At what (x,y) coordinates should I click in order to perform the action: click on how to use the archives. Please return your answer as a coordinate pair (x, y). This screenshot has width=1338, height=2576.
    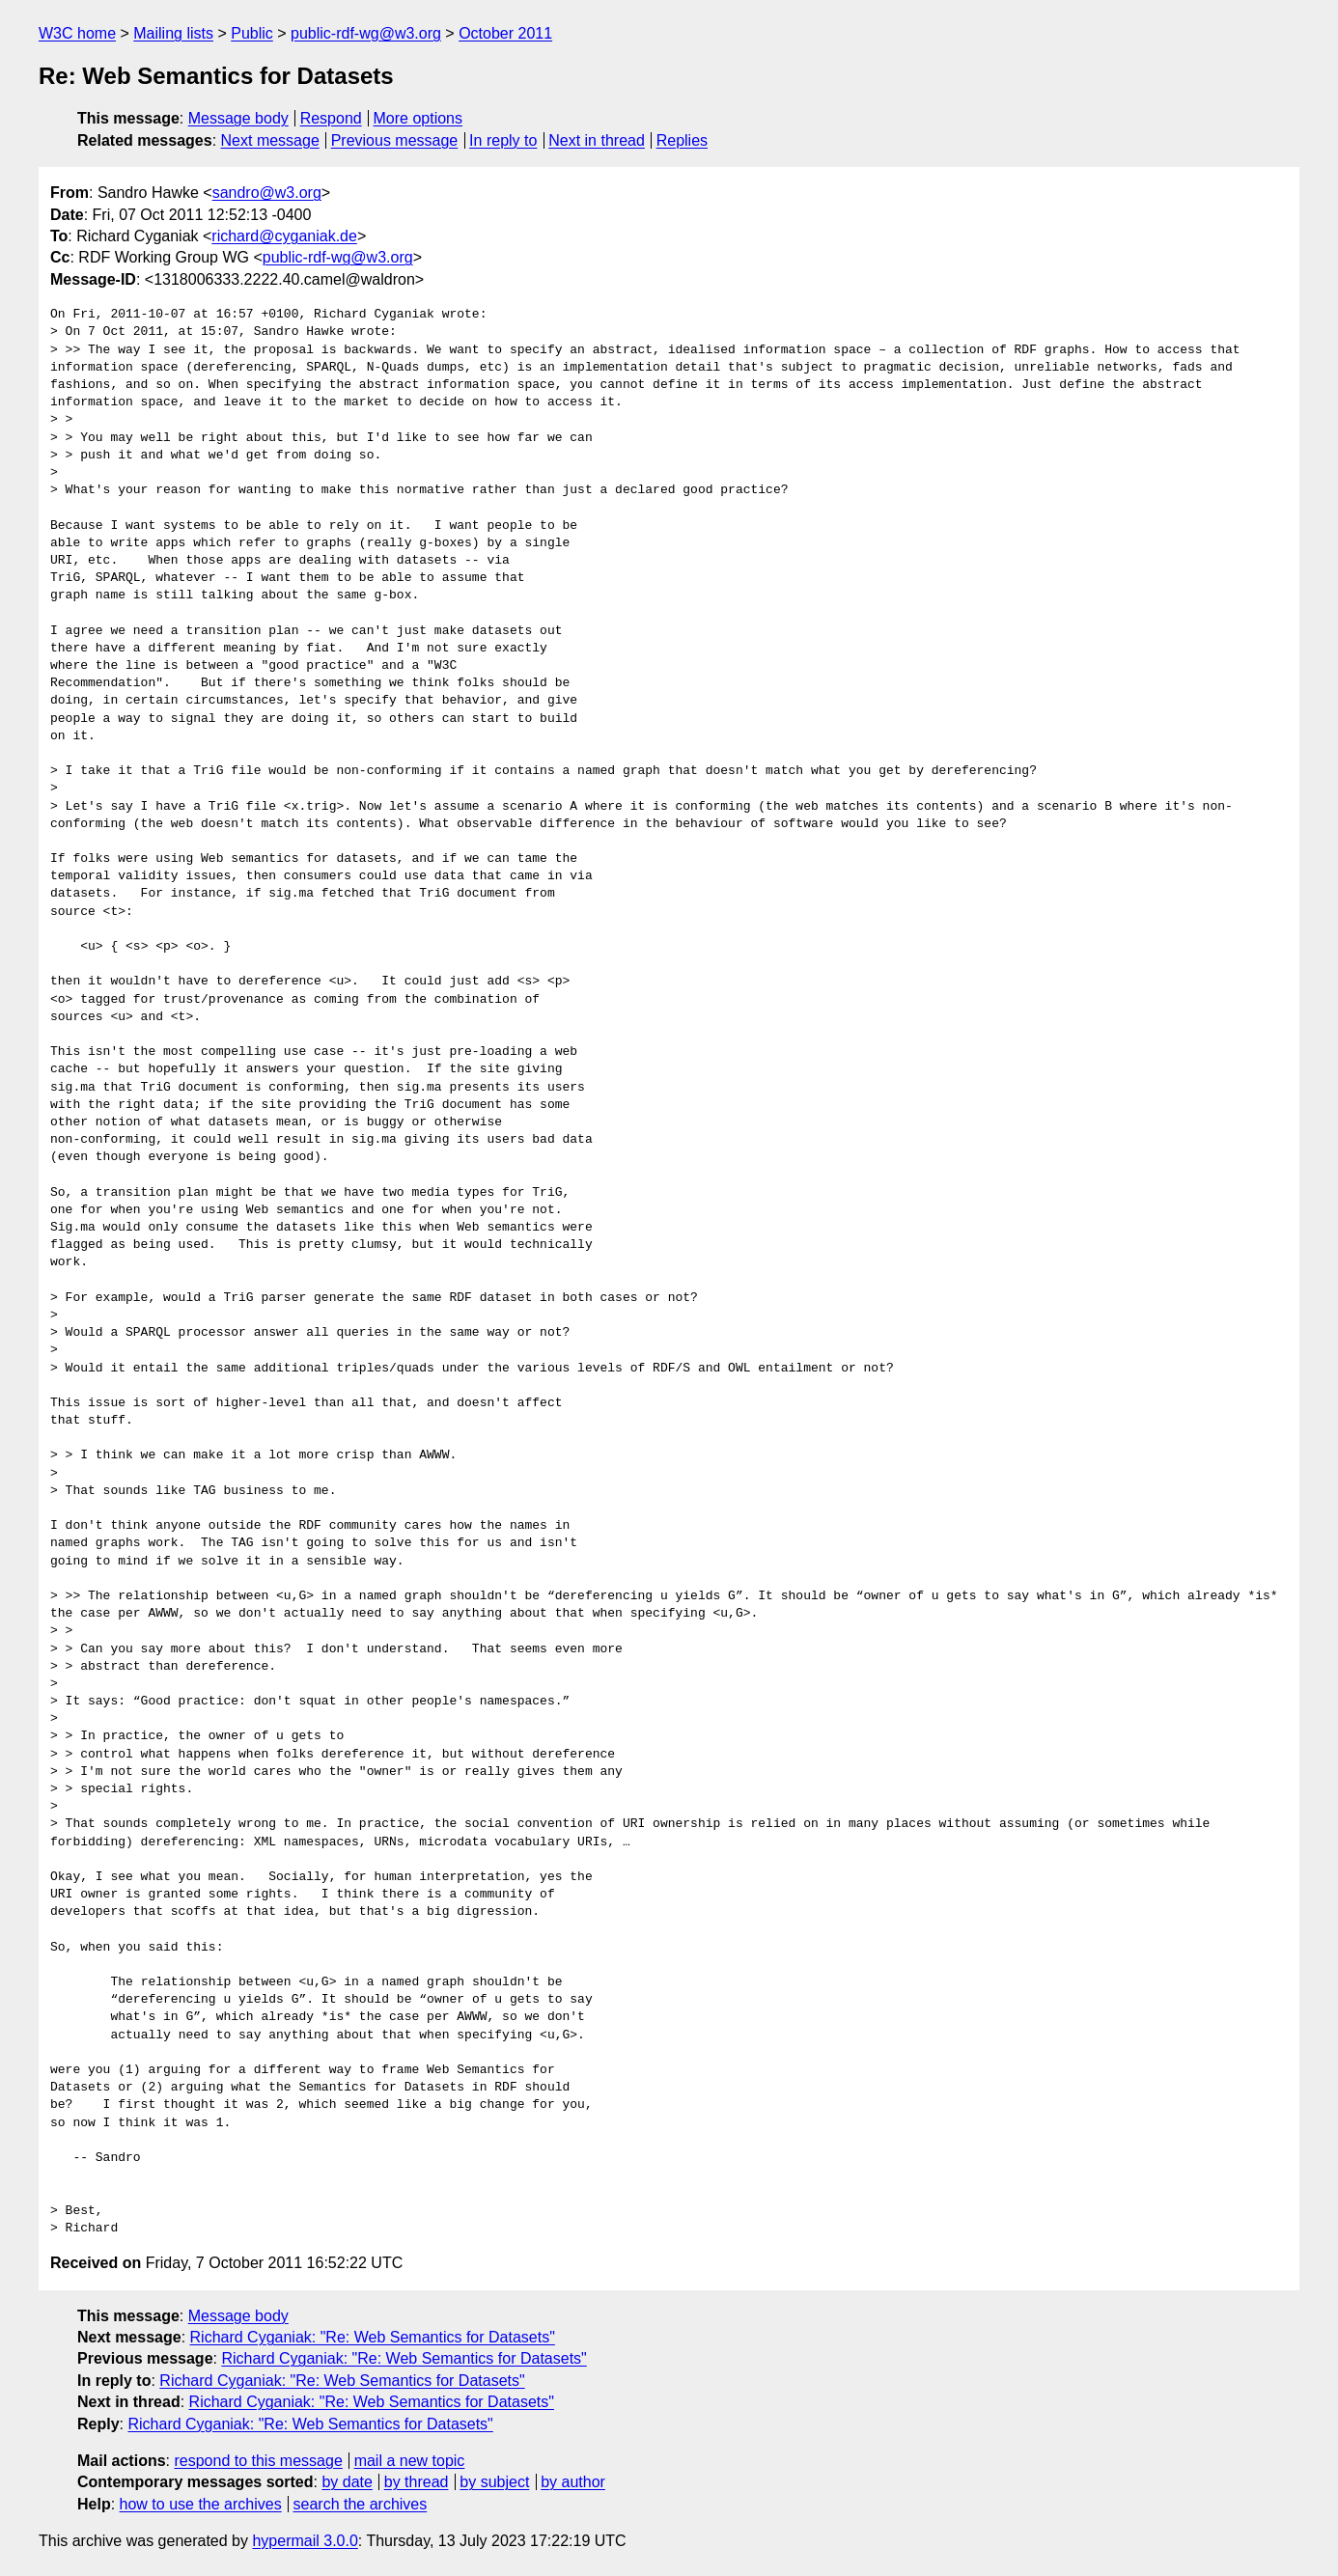
    Looking at the image, I should click on (201, 2504).